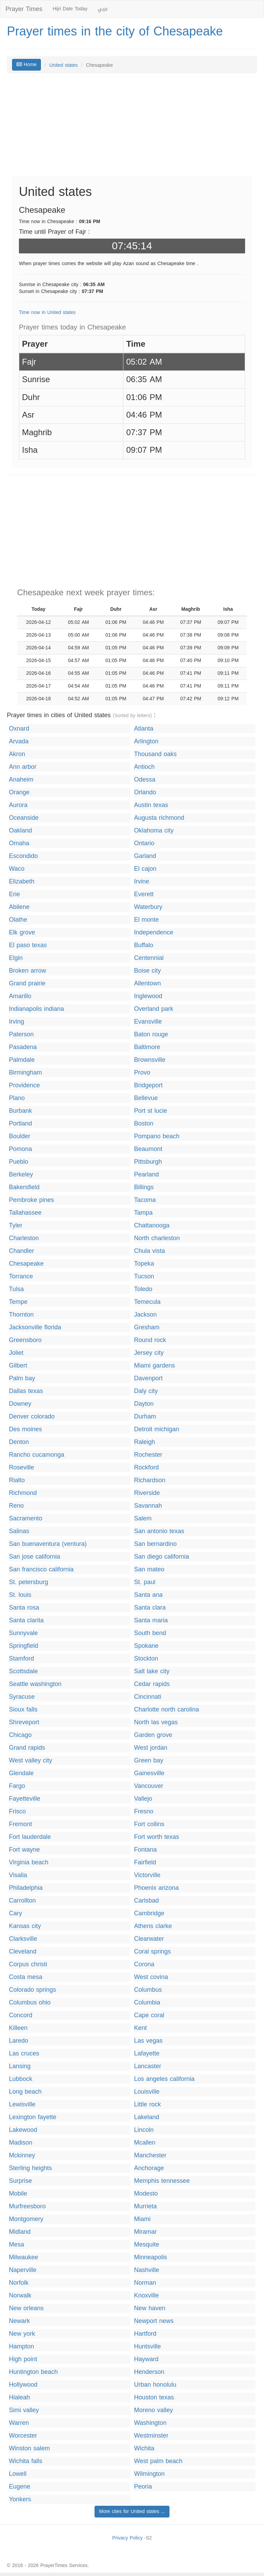  Describe the element at coordinates (17, 2474) in the screenshot. I see `Lowell` at that location.